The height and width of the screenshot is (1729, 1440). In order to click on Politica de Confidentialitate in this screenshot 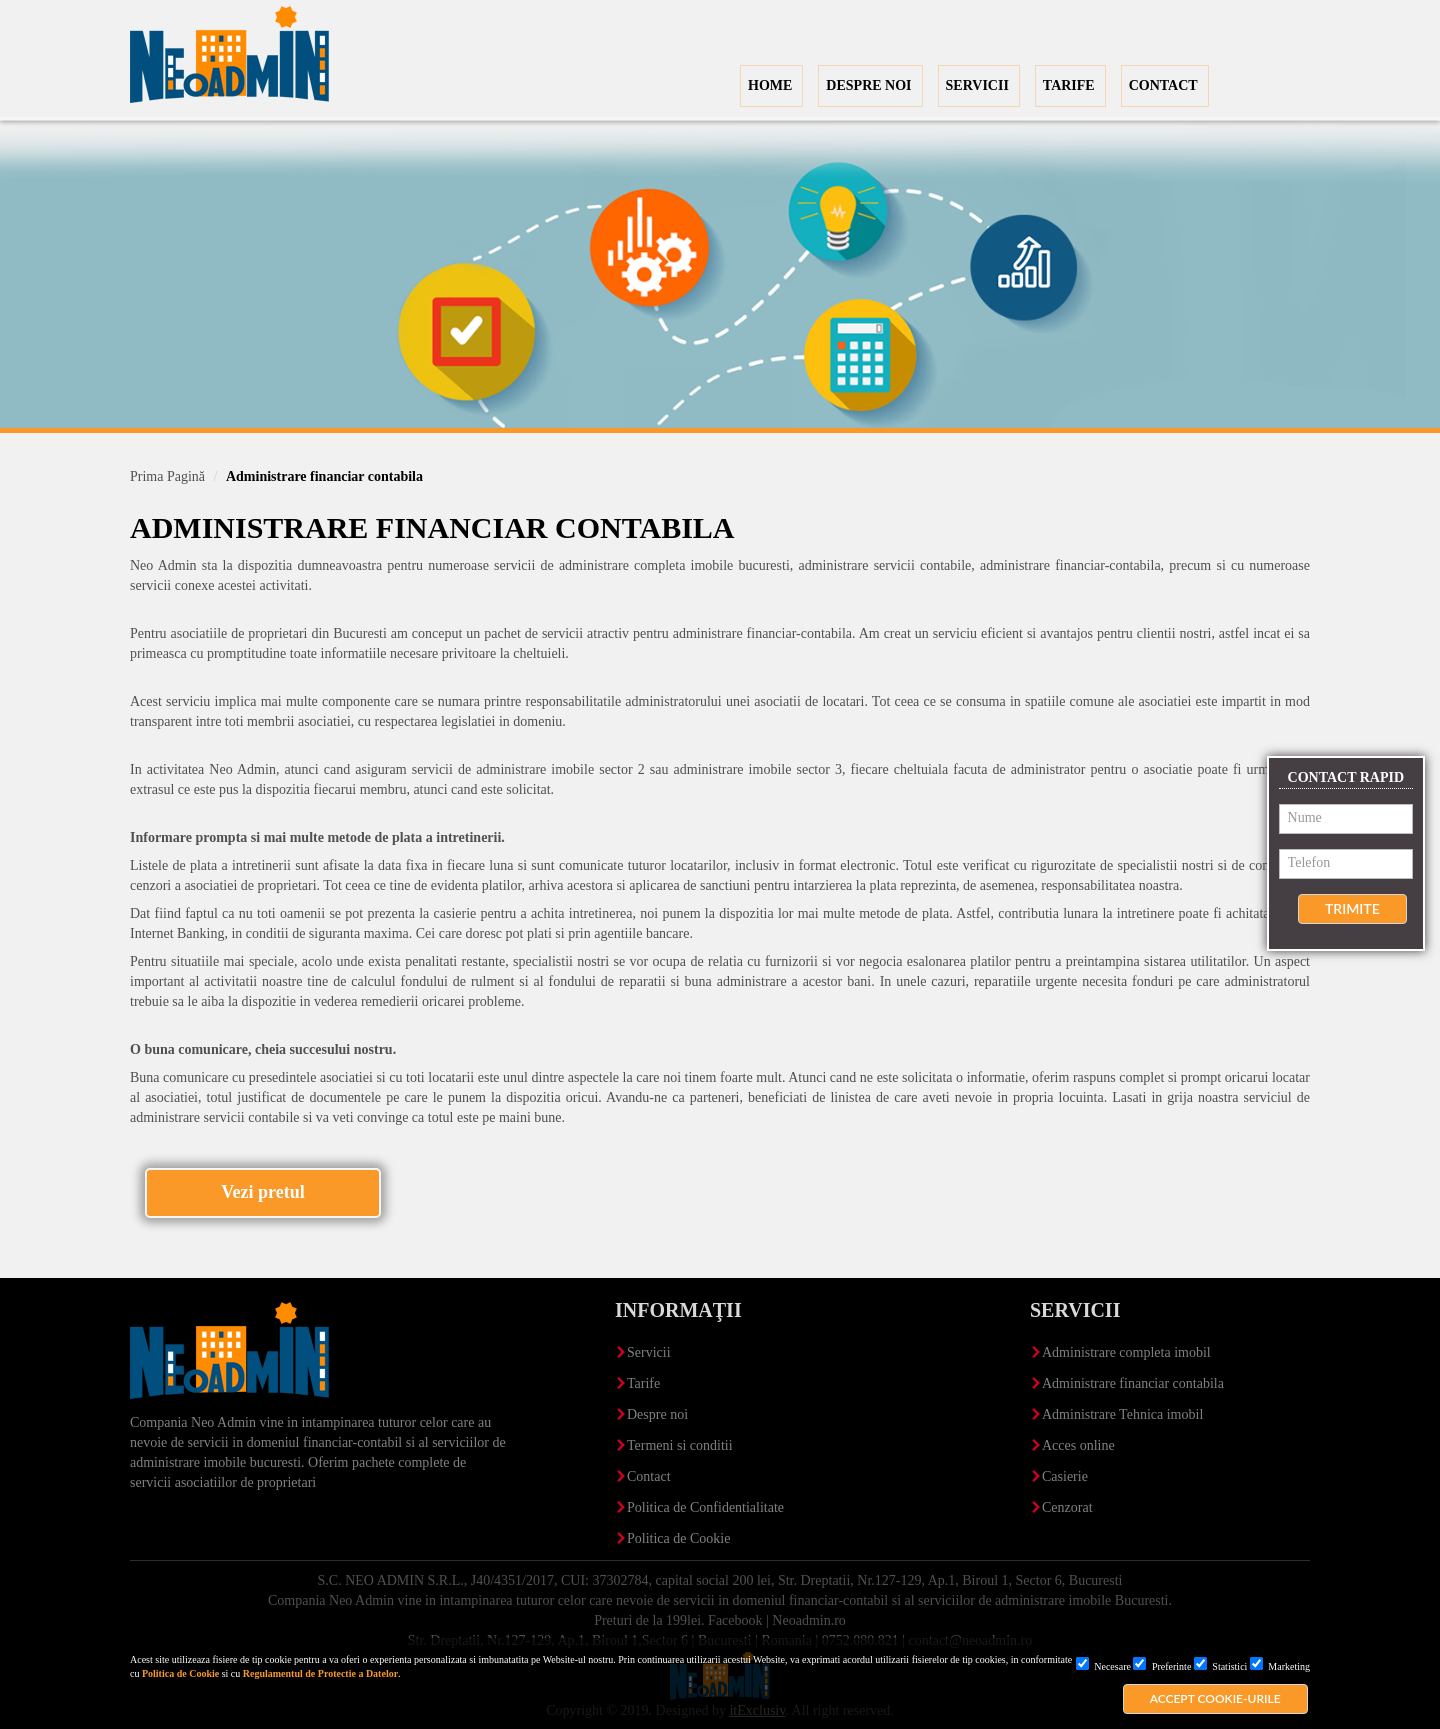, I will do `click(705, 1507)`.